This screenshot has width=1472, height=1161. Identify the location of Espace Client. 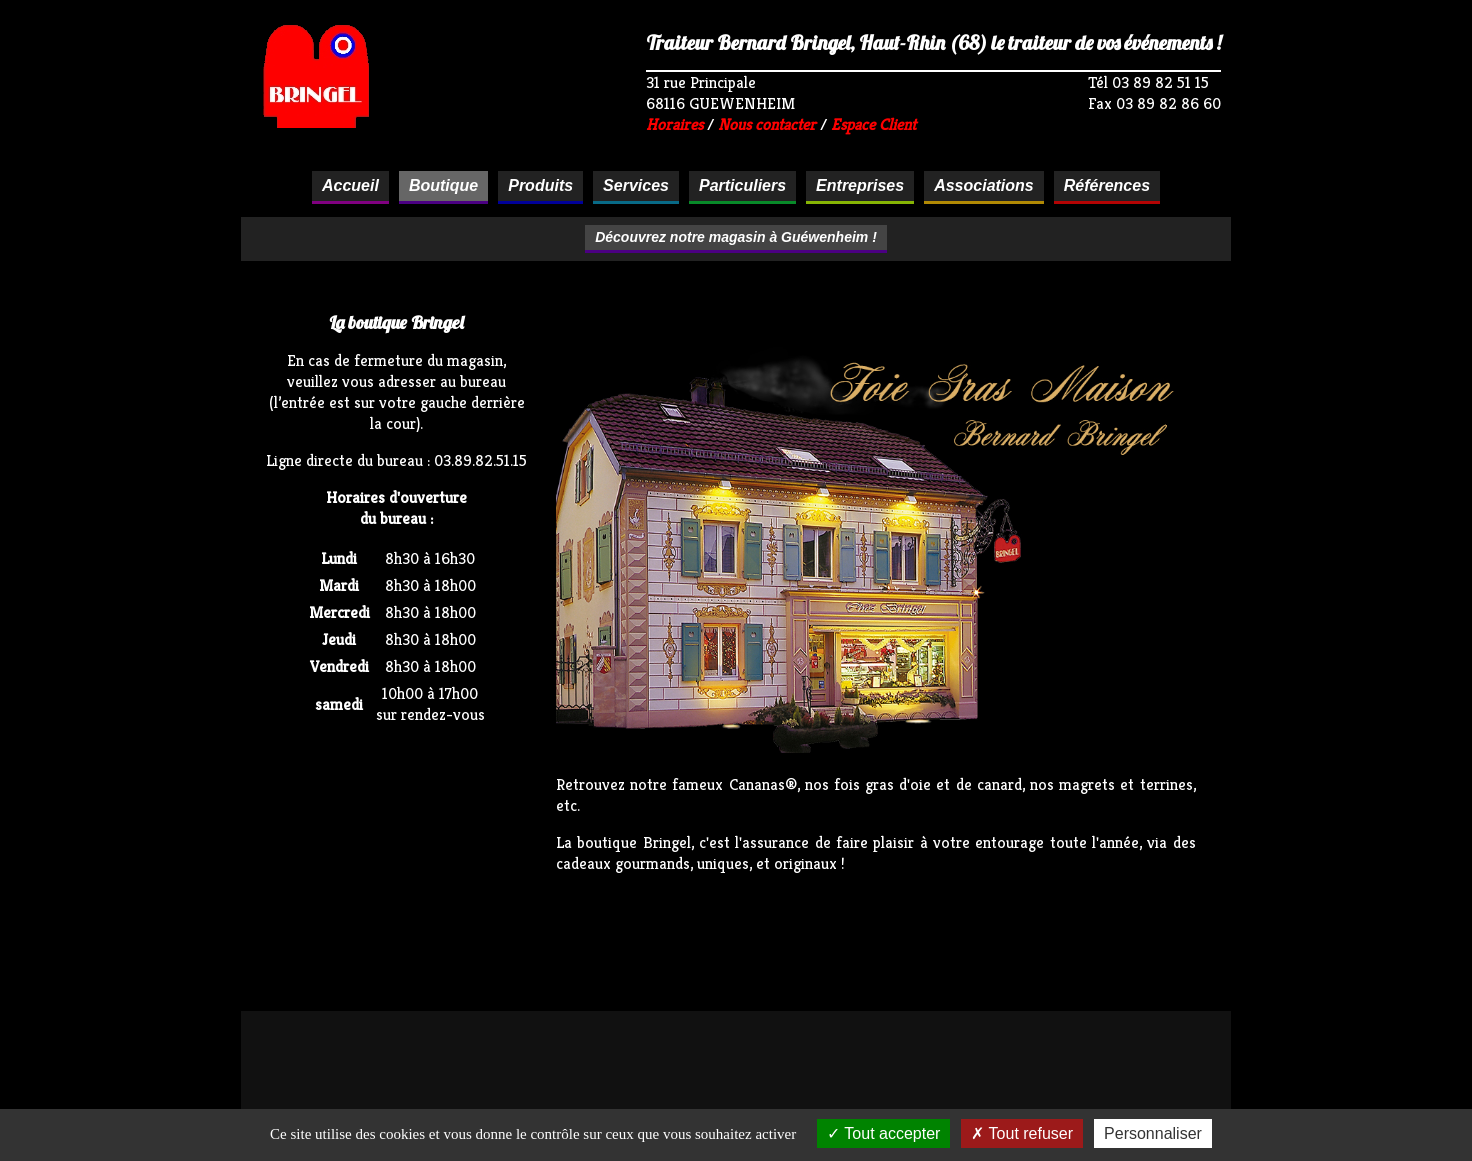
(873, 124).